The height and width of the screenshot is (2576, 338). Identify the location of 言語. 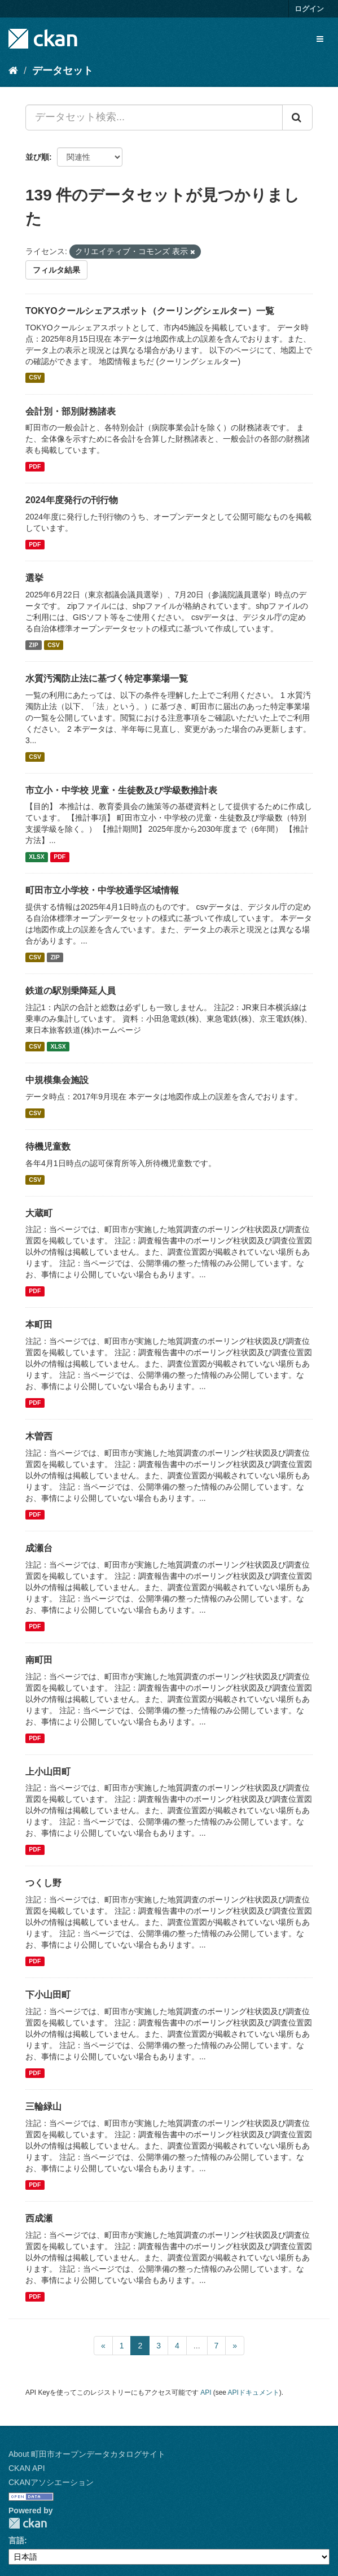
(16, 2540).